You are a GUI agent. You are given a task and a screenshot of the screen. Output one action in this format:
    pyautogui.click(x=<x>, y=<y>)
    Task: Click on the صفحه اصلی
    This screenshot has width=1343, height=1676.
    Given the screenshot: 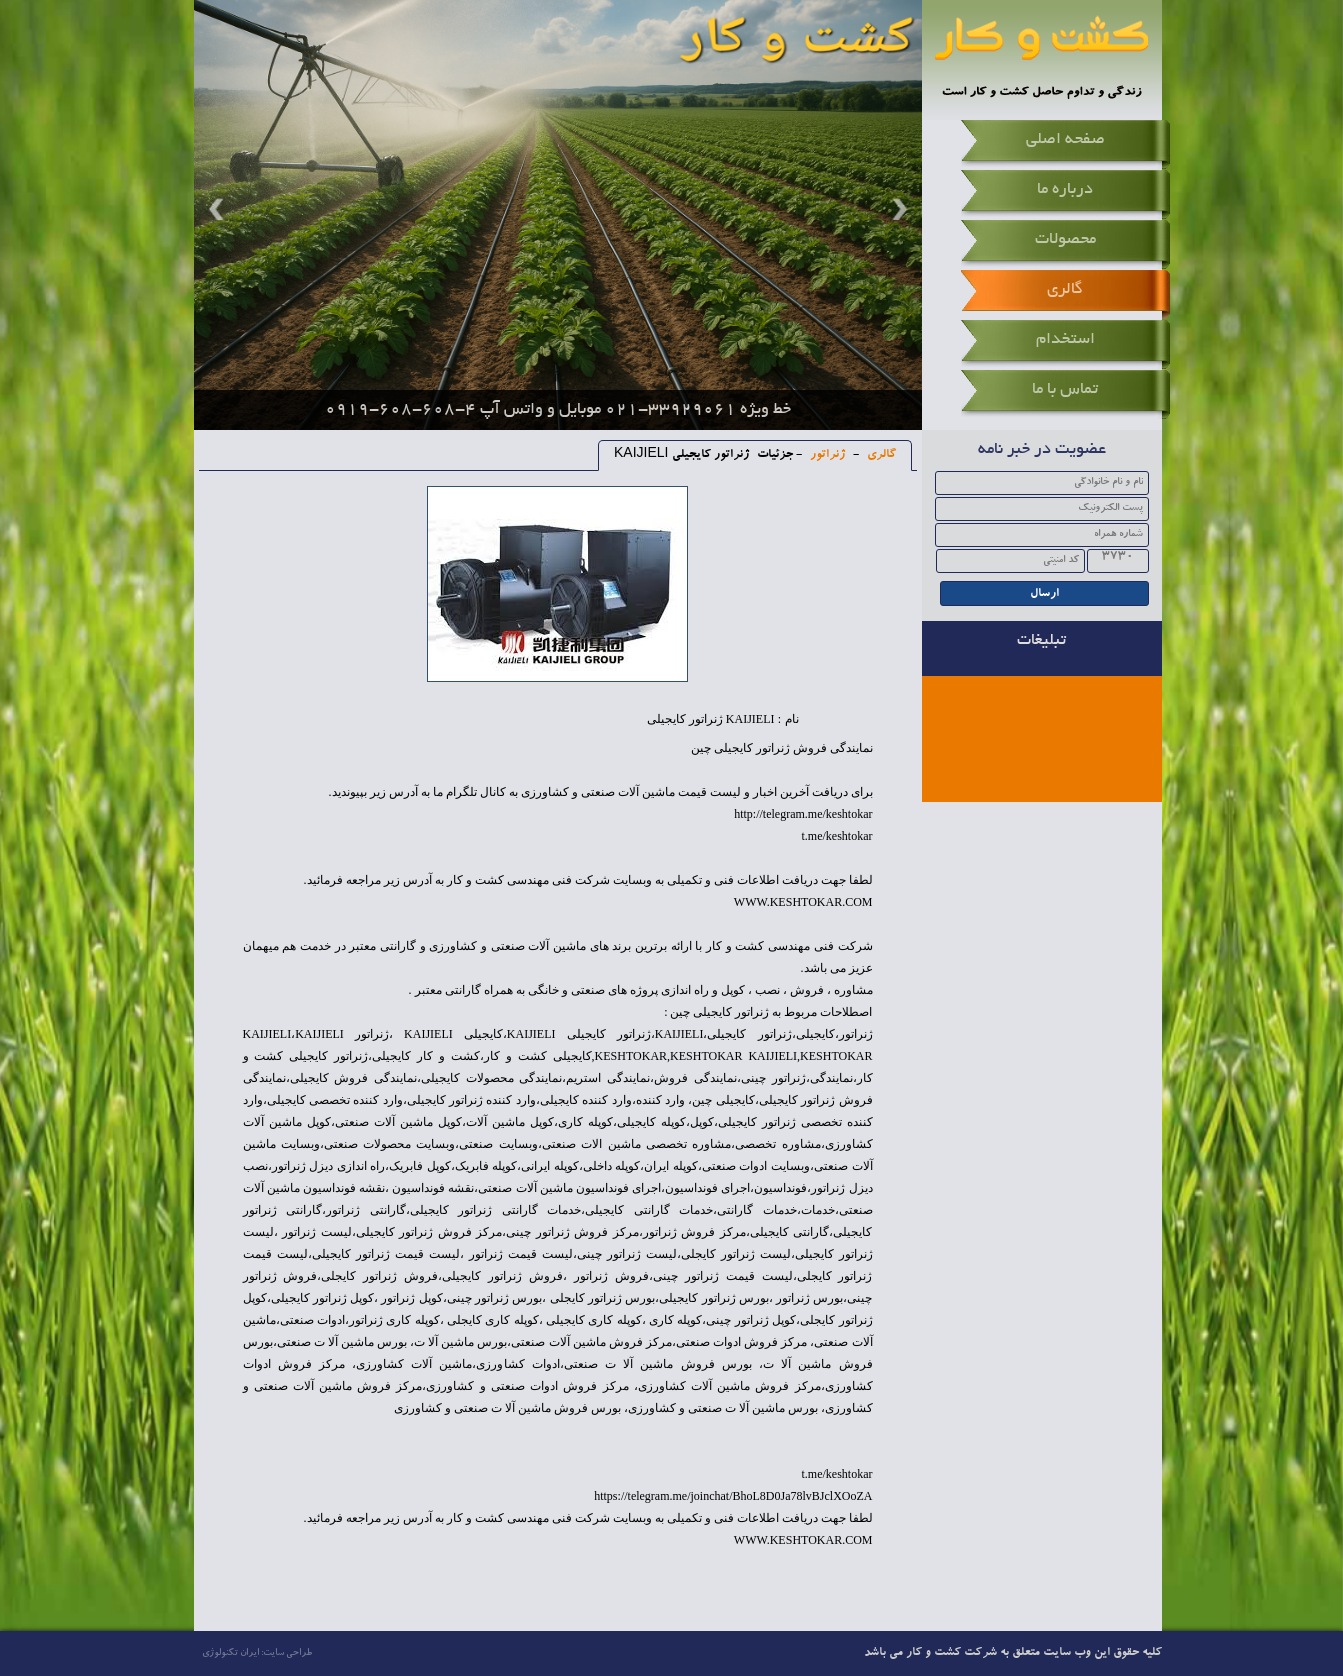 What is the action you would take?
    pyautogui.click(x=1065, y=140)
    